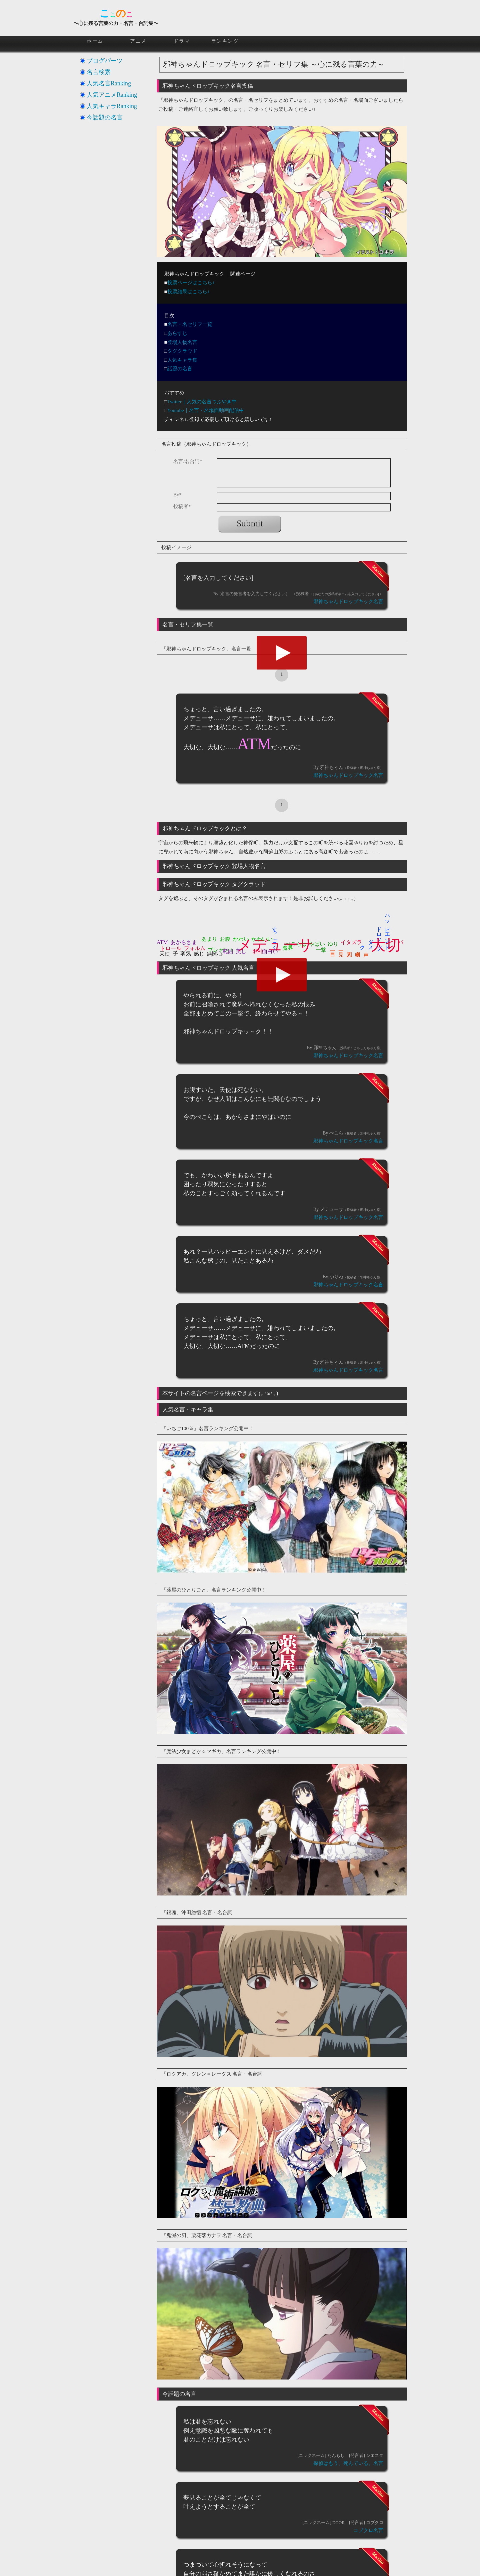 The width and height of the screenshot is (480, 2576). What do you see at coordinates (112, 106) in the screenshot?
I see `人気キャラRanking` at bounding box center [112, 106].